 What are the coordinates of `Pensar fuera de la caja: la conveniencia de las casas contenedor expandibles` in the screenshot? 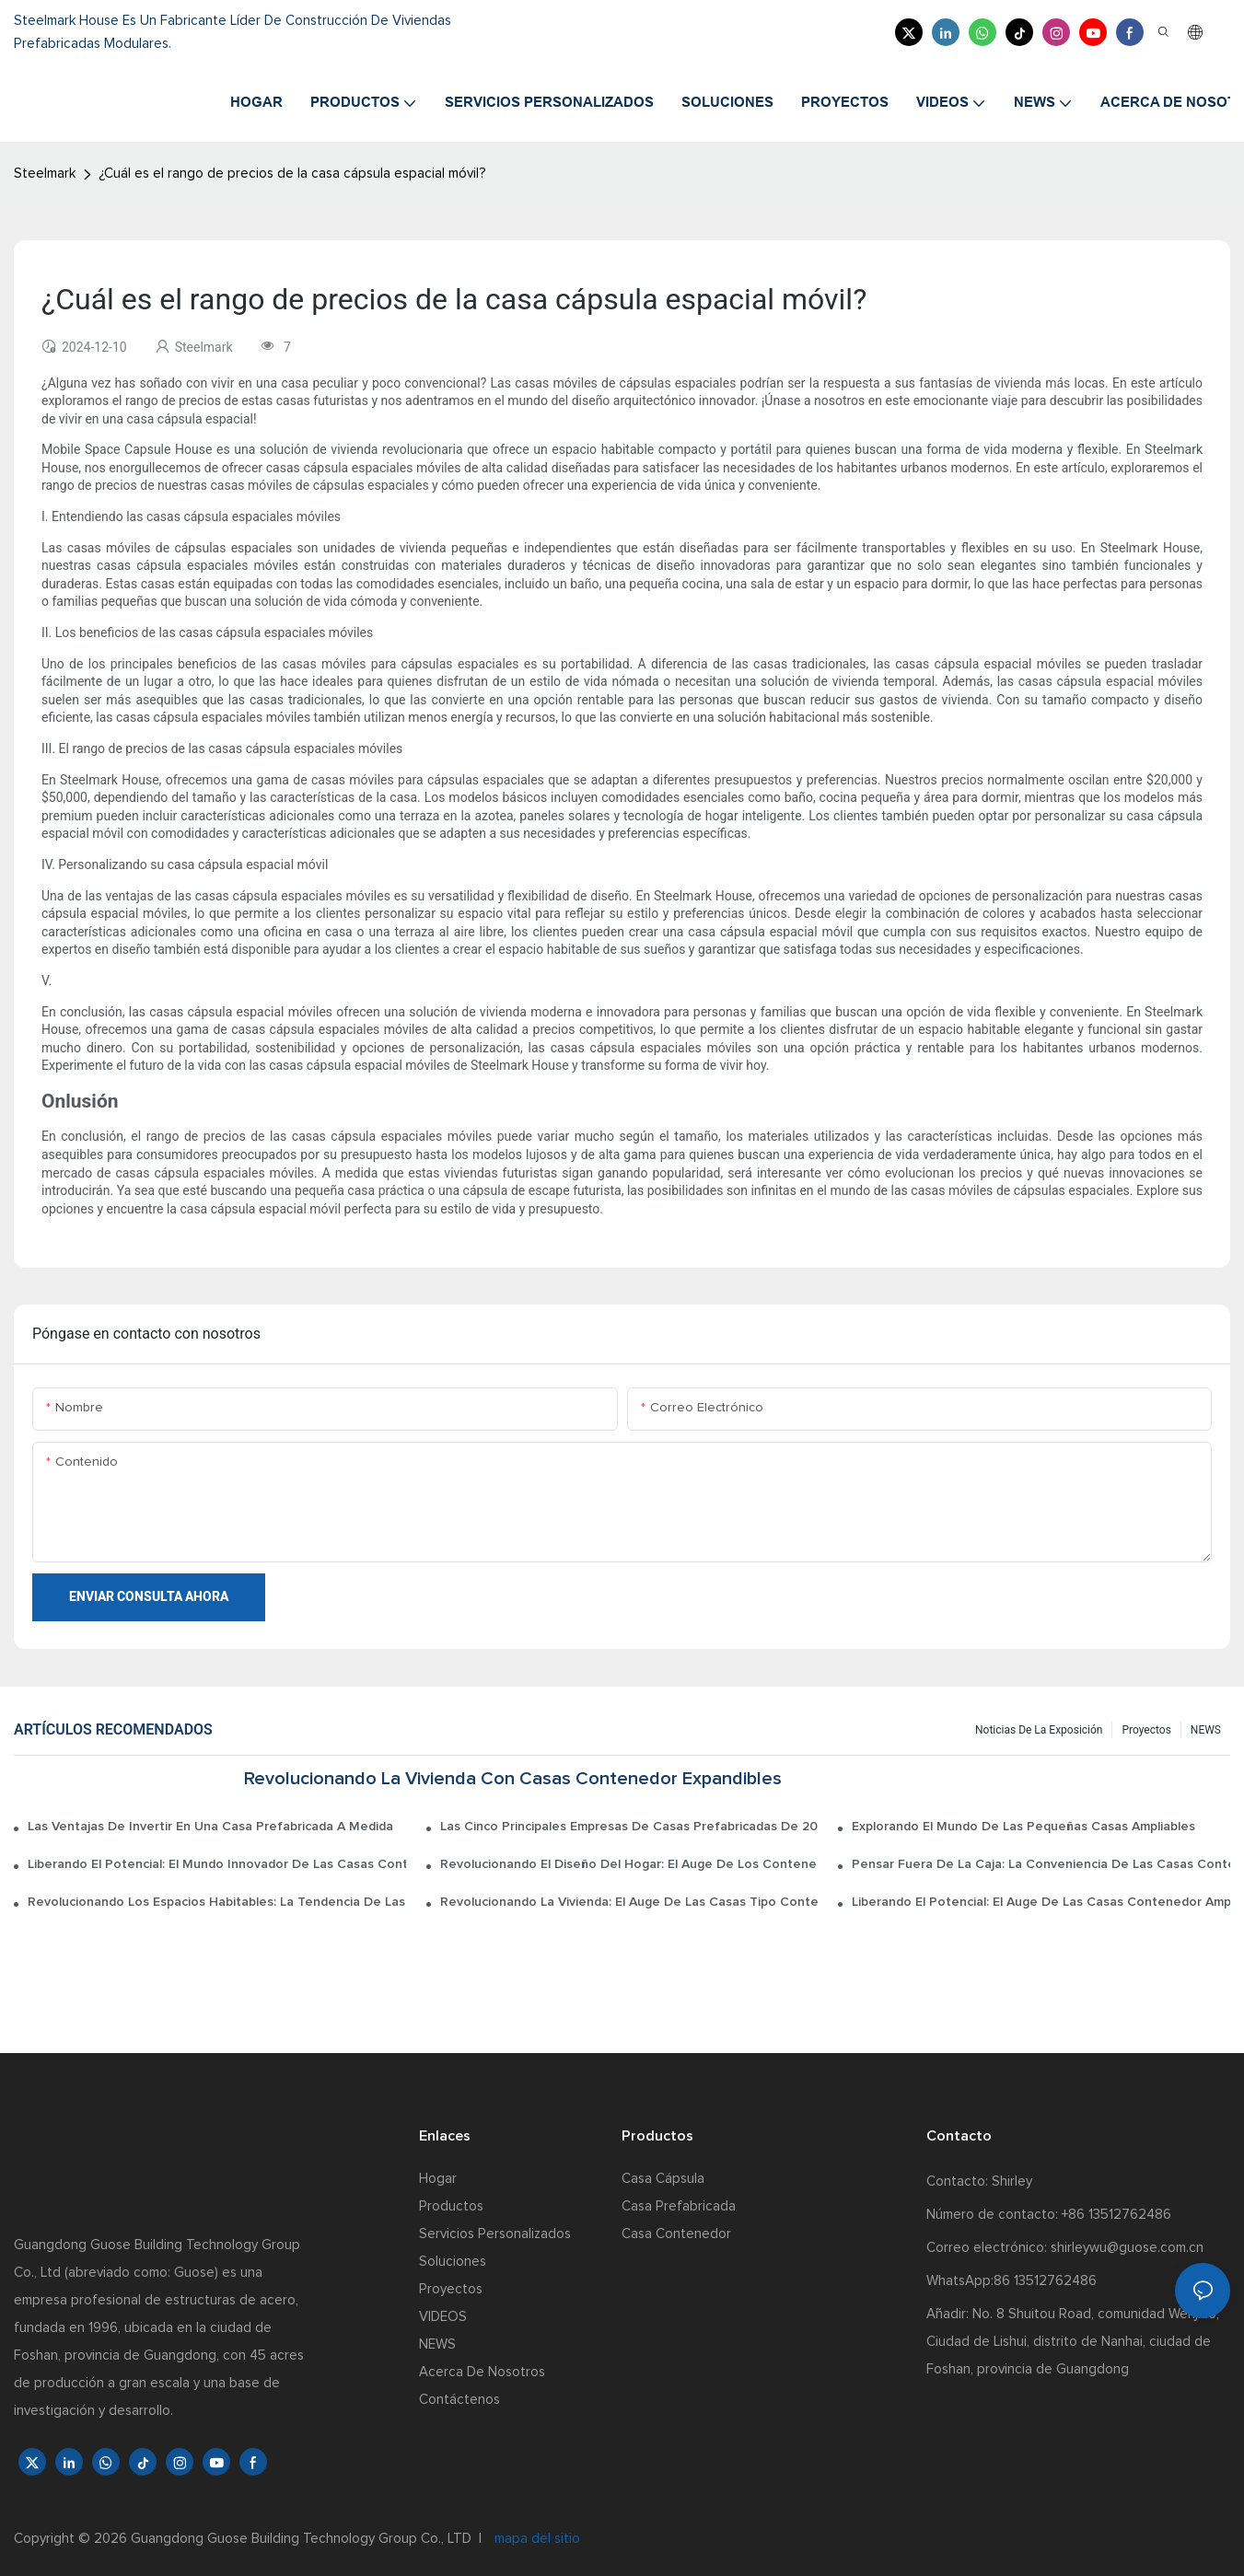 It's located at (1041, 1864).